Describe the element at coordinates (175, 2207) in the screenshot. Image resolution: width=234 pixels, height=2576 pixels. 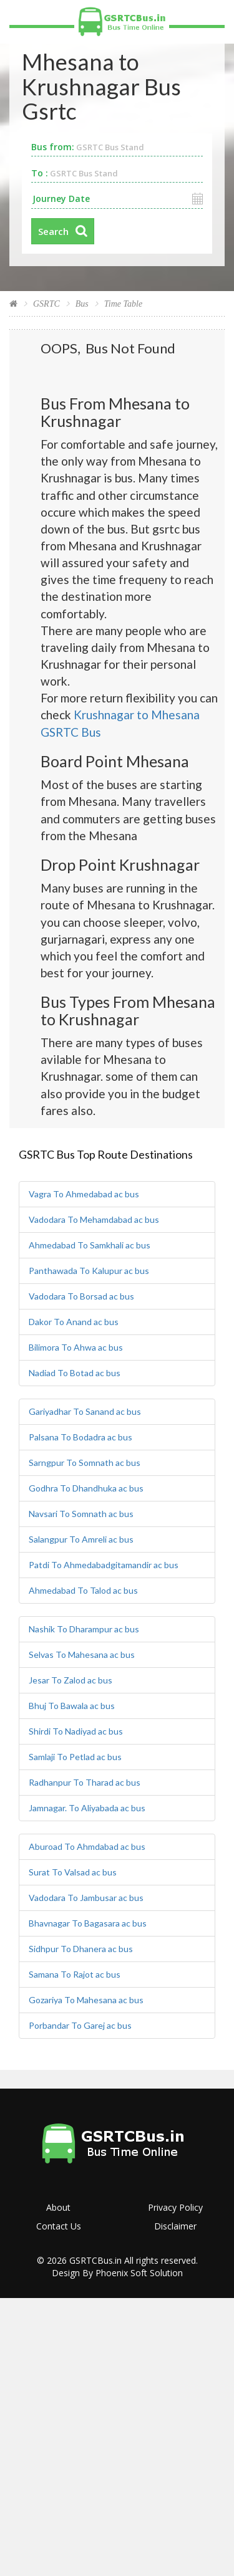
I see `Privacy Policy` at that location.